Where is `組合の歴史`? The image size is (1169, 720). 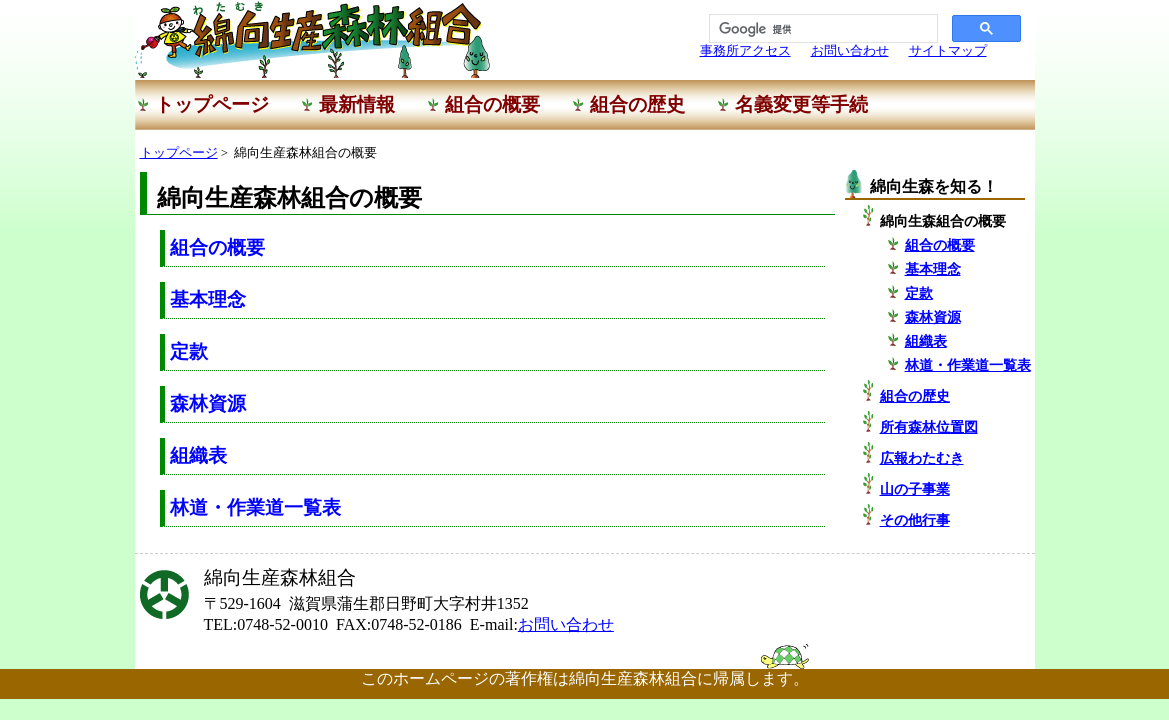 組合の歴史 is located at coordinates (915, 396).